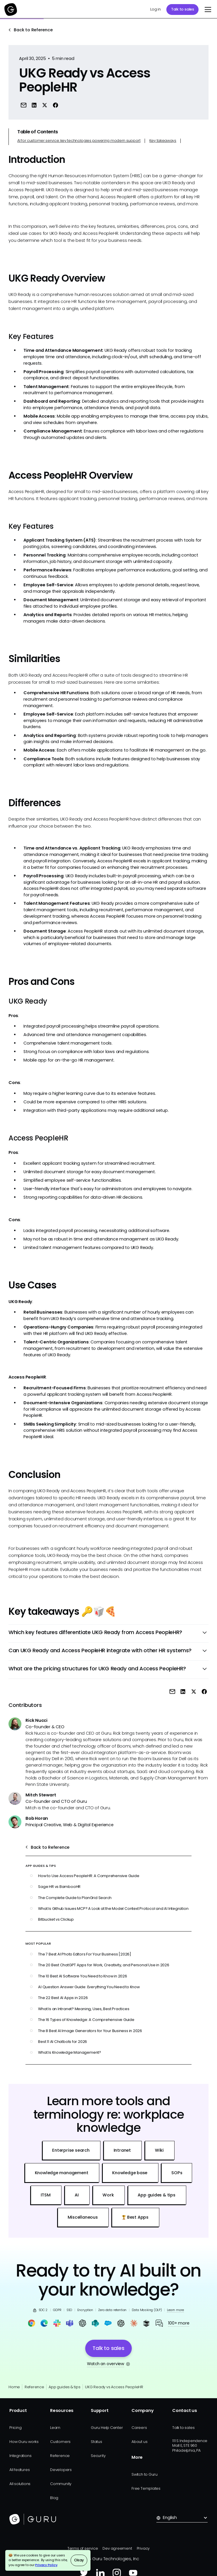 The height and width of the screenshot is (2576, 217). Describe the element at coordinates (60, 2441) in the screenshot. I see `Customers` at that location.